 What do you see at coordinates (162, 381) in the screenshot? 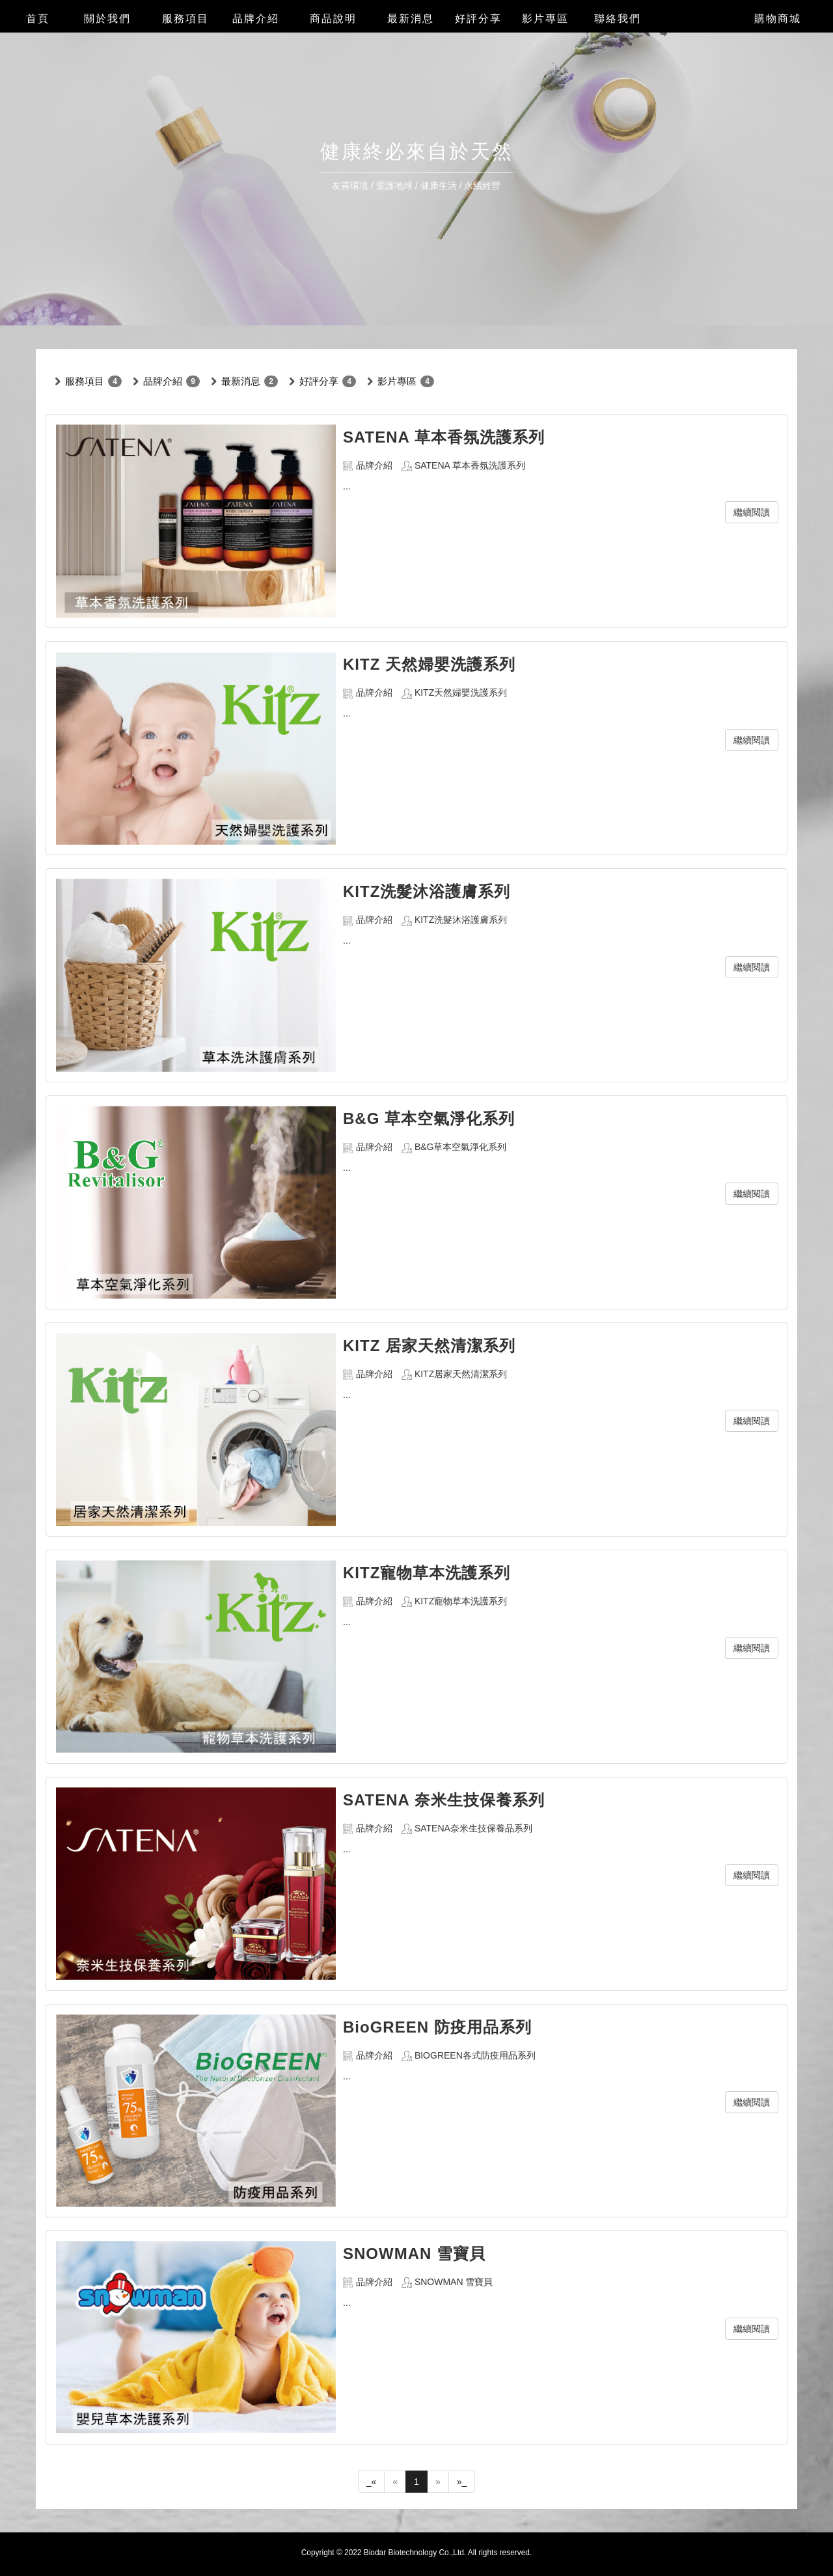
I see `品牌介紹` at bounding box center [162, 381].